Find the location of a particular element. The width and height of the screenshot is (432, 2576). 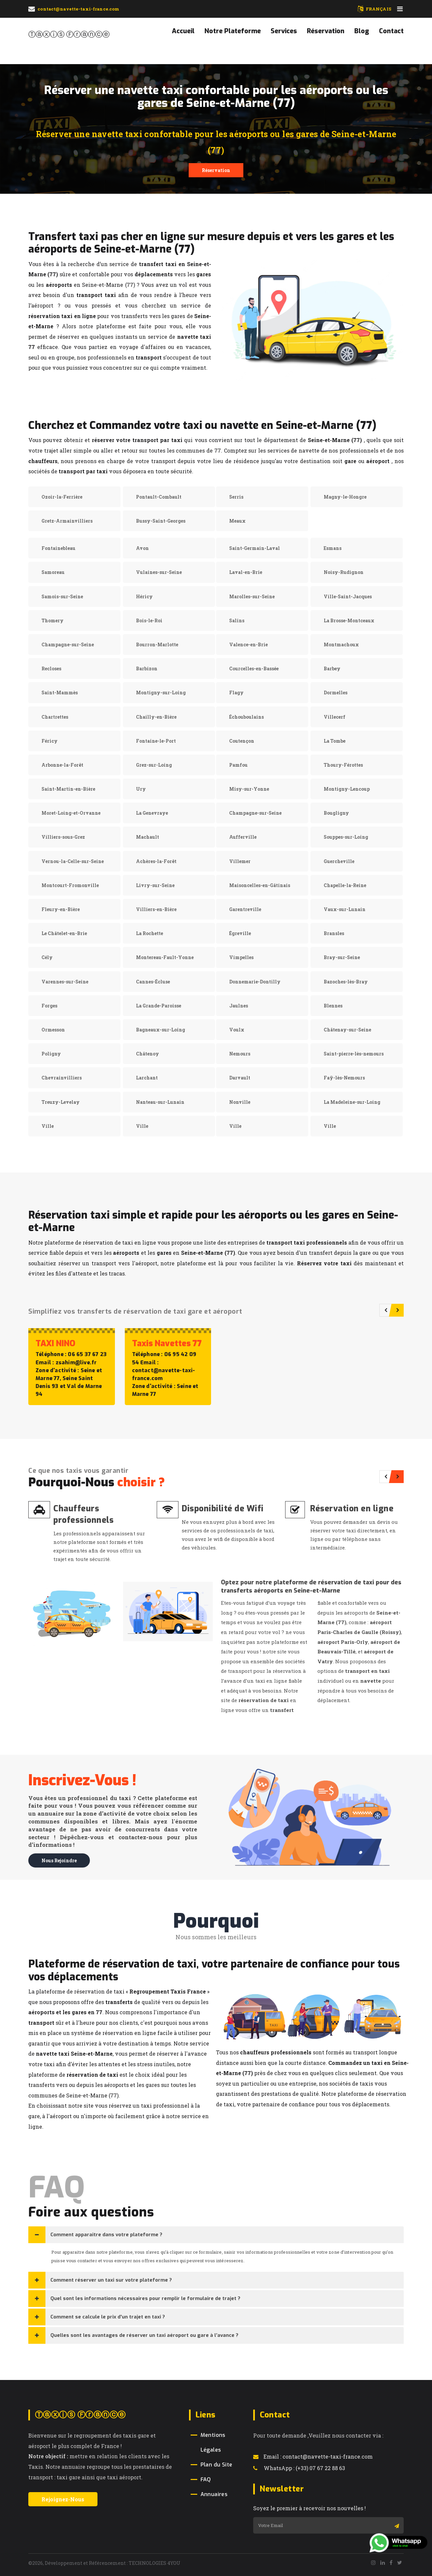

TECHNOLOGIES 4YOU is located at coordinates (154, 2563).